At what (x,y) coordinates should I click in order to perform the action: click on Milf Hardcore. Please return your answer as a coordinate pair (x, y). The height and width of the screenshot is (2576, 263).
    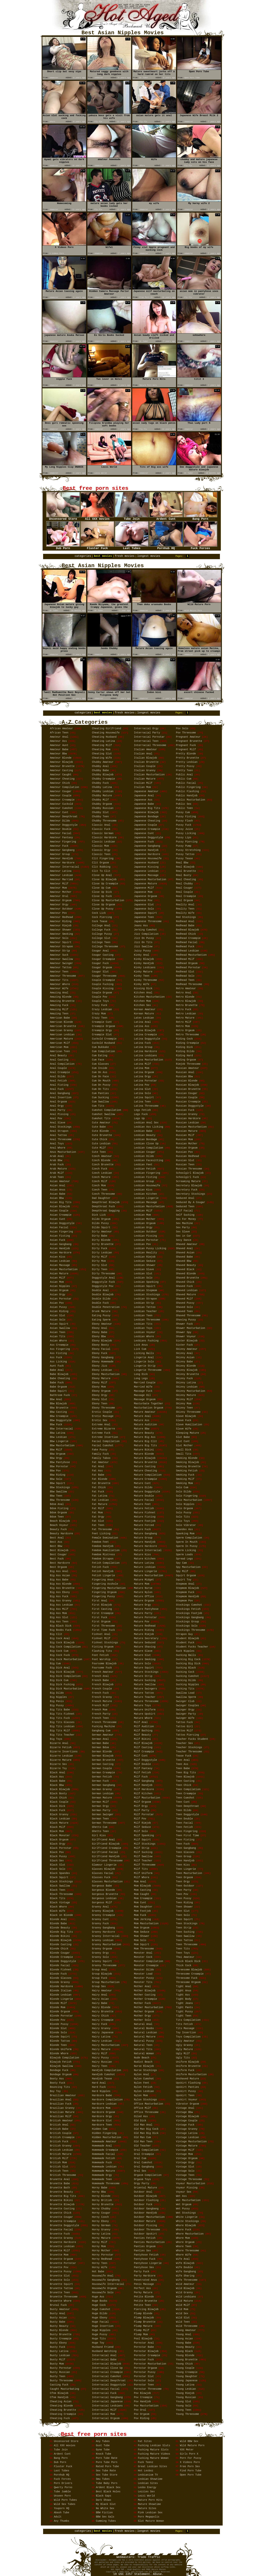
    Looking at the image, I should click on (144, 1789).